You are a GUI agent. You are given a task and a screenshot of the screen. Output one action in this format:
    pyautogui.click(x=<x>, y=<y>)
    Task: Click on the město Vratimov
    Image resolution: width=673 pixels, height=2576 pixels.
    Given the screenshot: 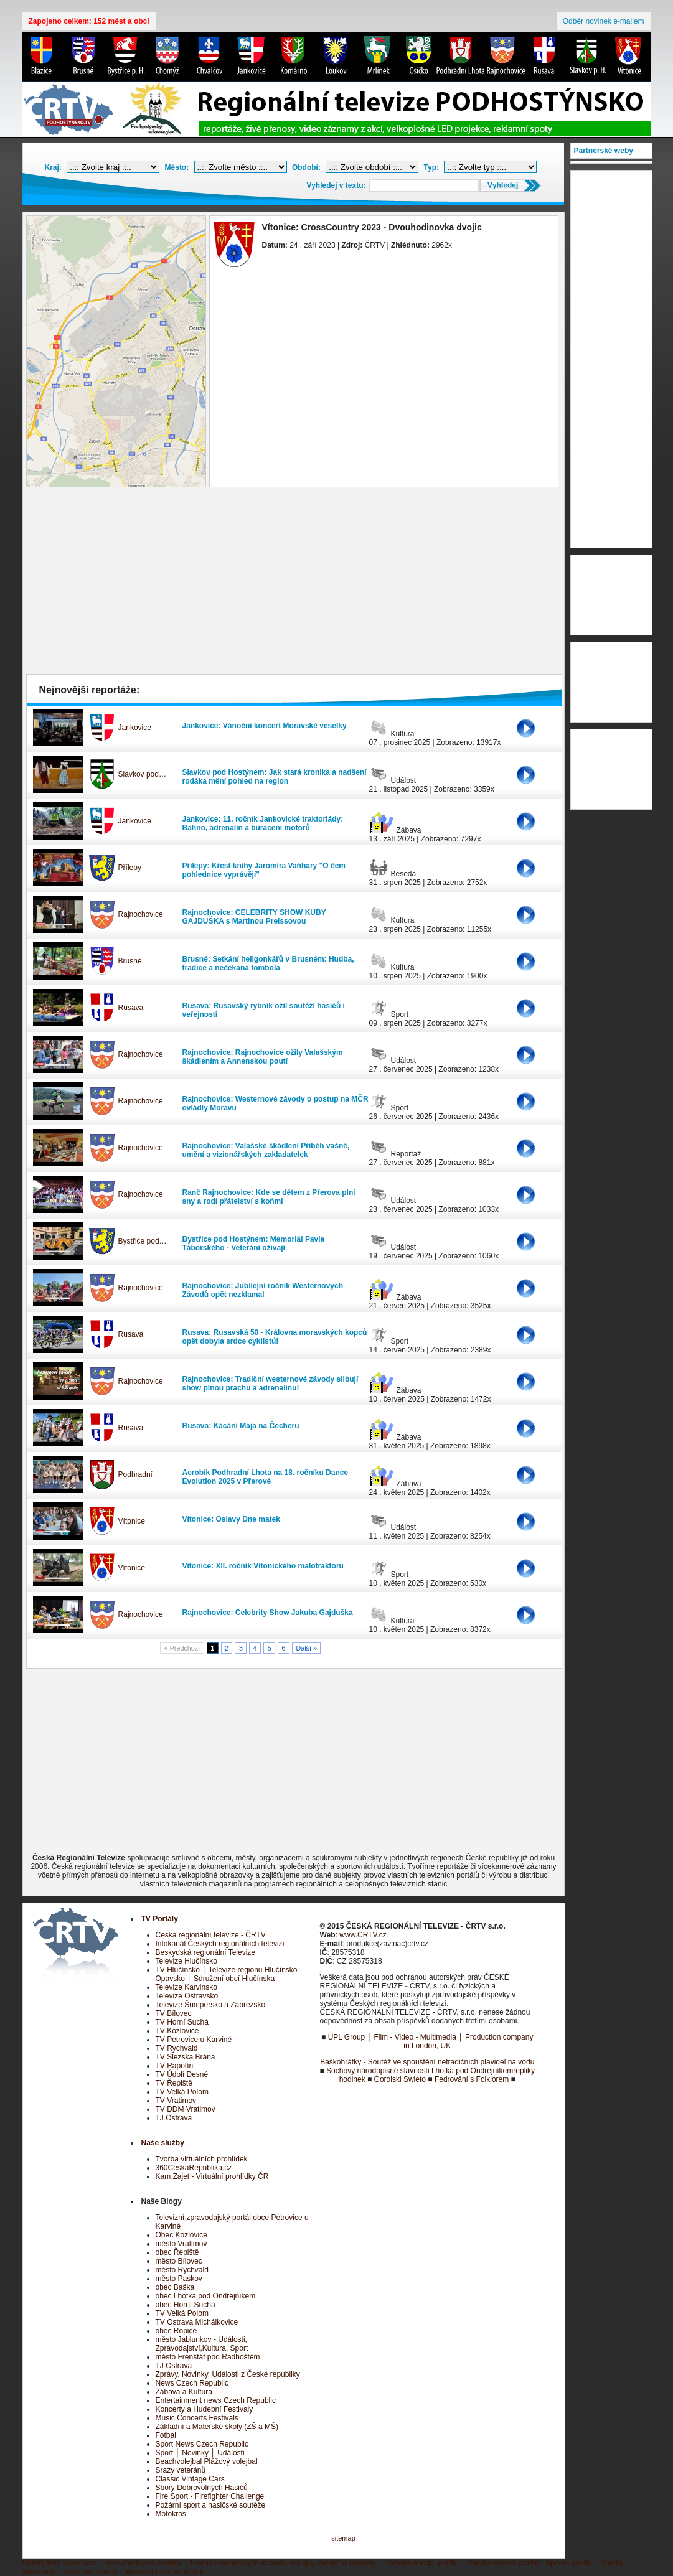 What is the action you would take?
    pyautogui.click(x=181, y=2243)
    